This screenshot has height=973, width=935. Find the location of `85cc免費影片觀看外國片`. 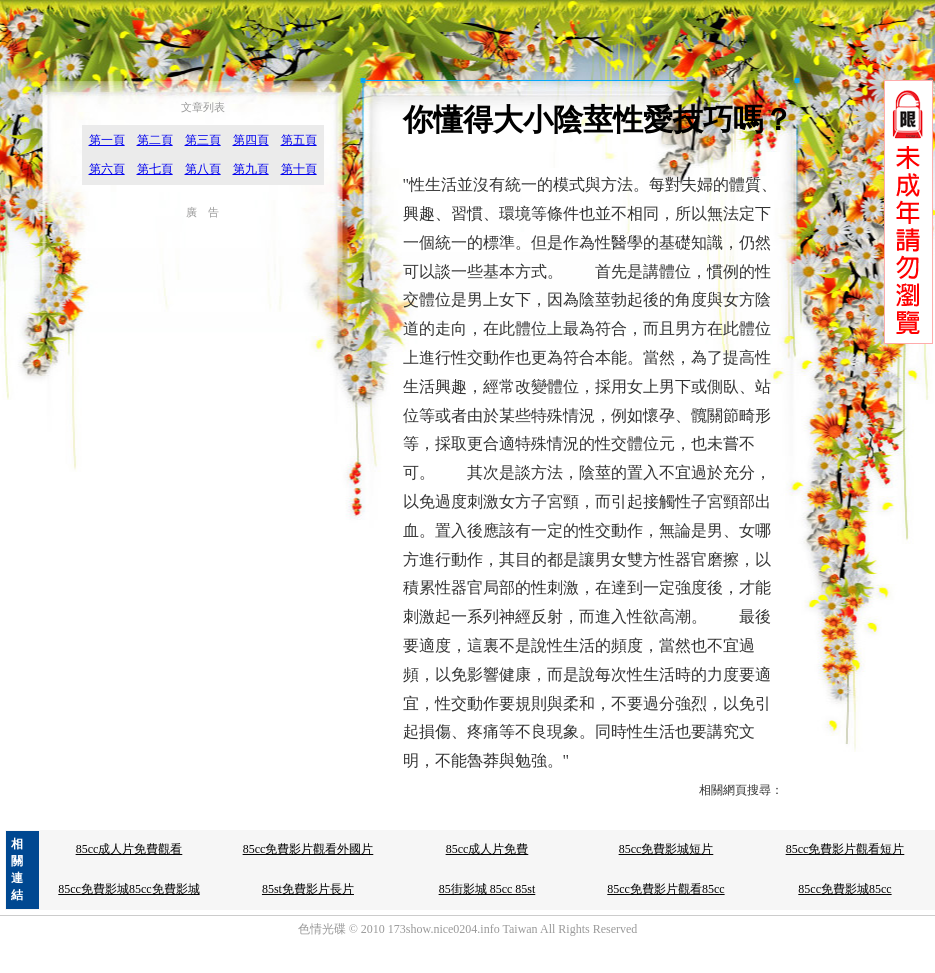

85cc免費影片觀看外國片 is located at coordinates (308, 849).